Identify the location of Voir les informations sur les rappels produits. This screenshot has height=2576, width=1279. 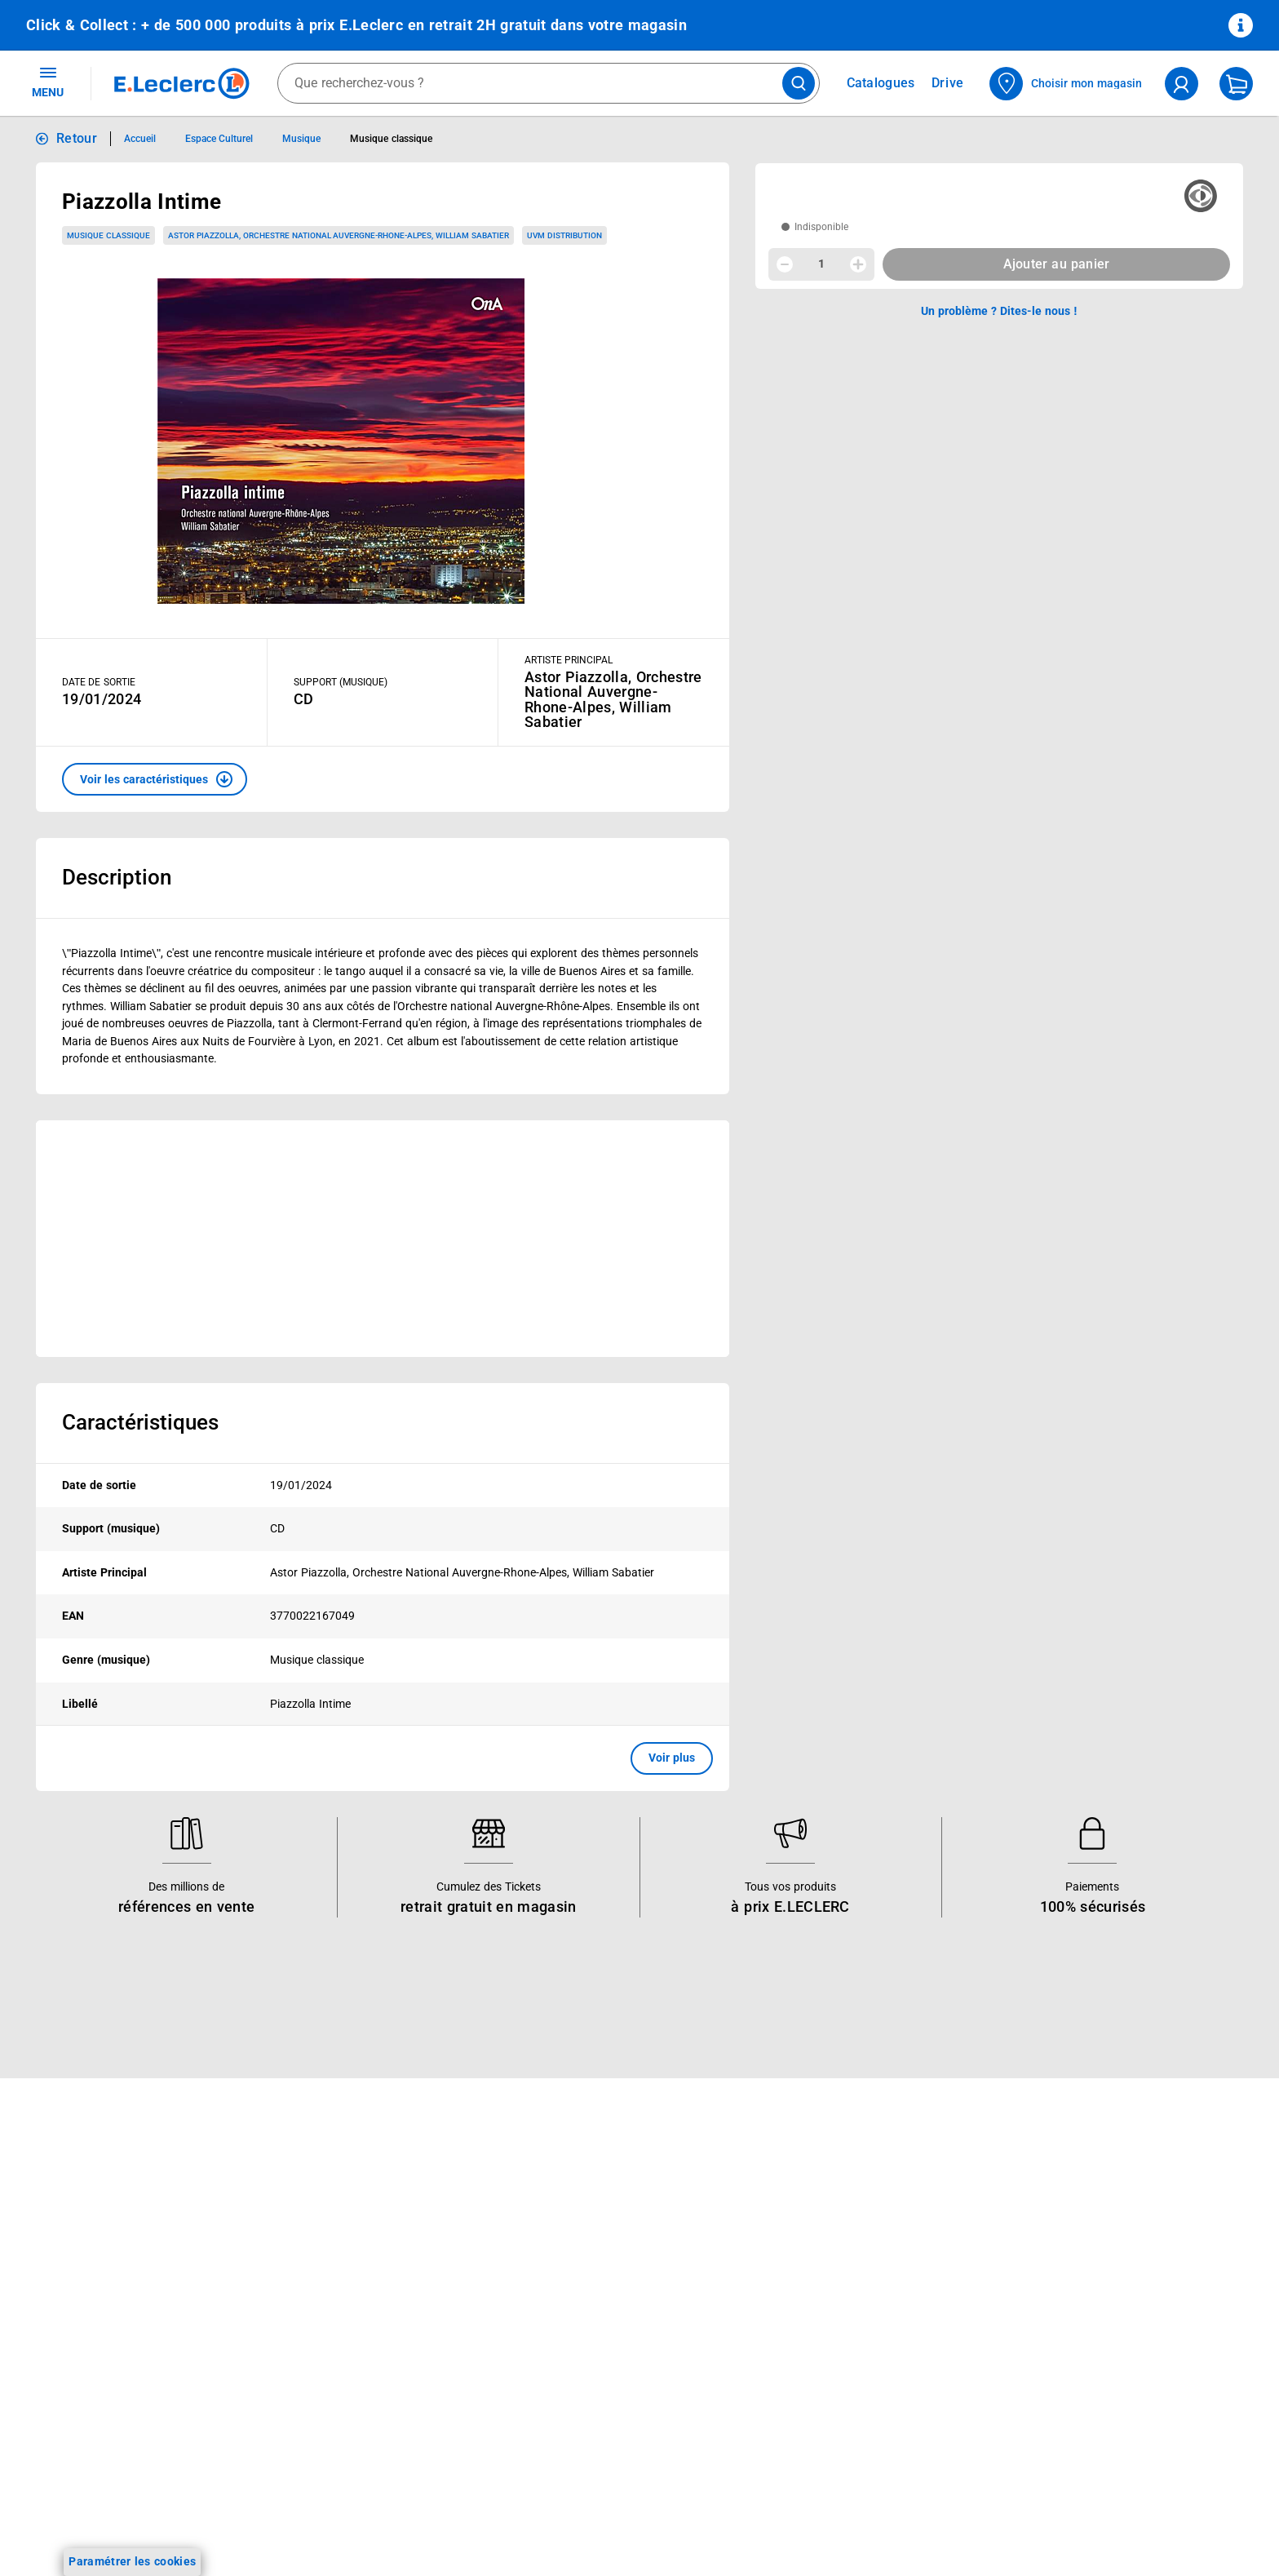
(619, 2102).